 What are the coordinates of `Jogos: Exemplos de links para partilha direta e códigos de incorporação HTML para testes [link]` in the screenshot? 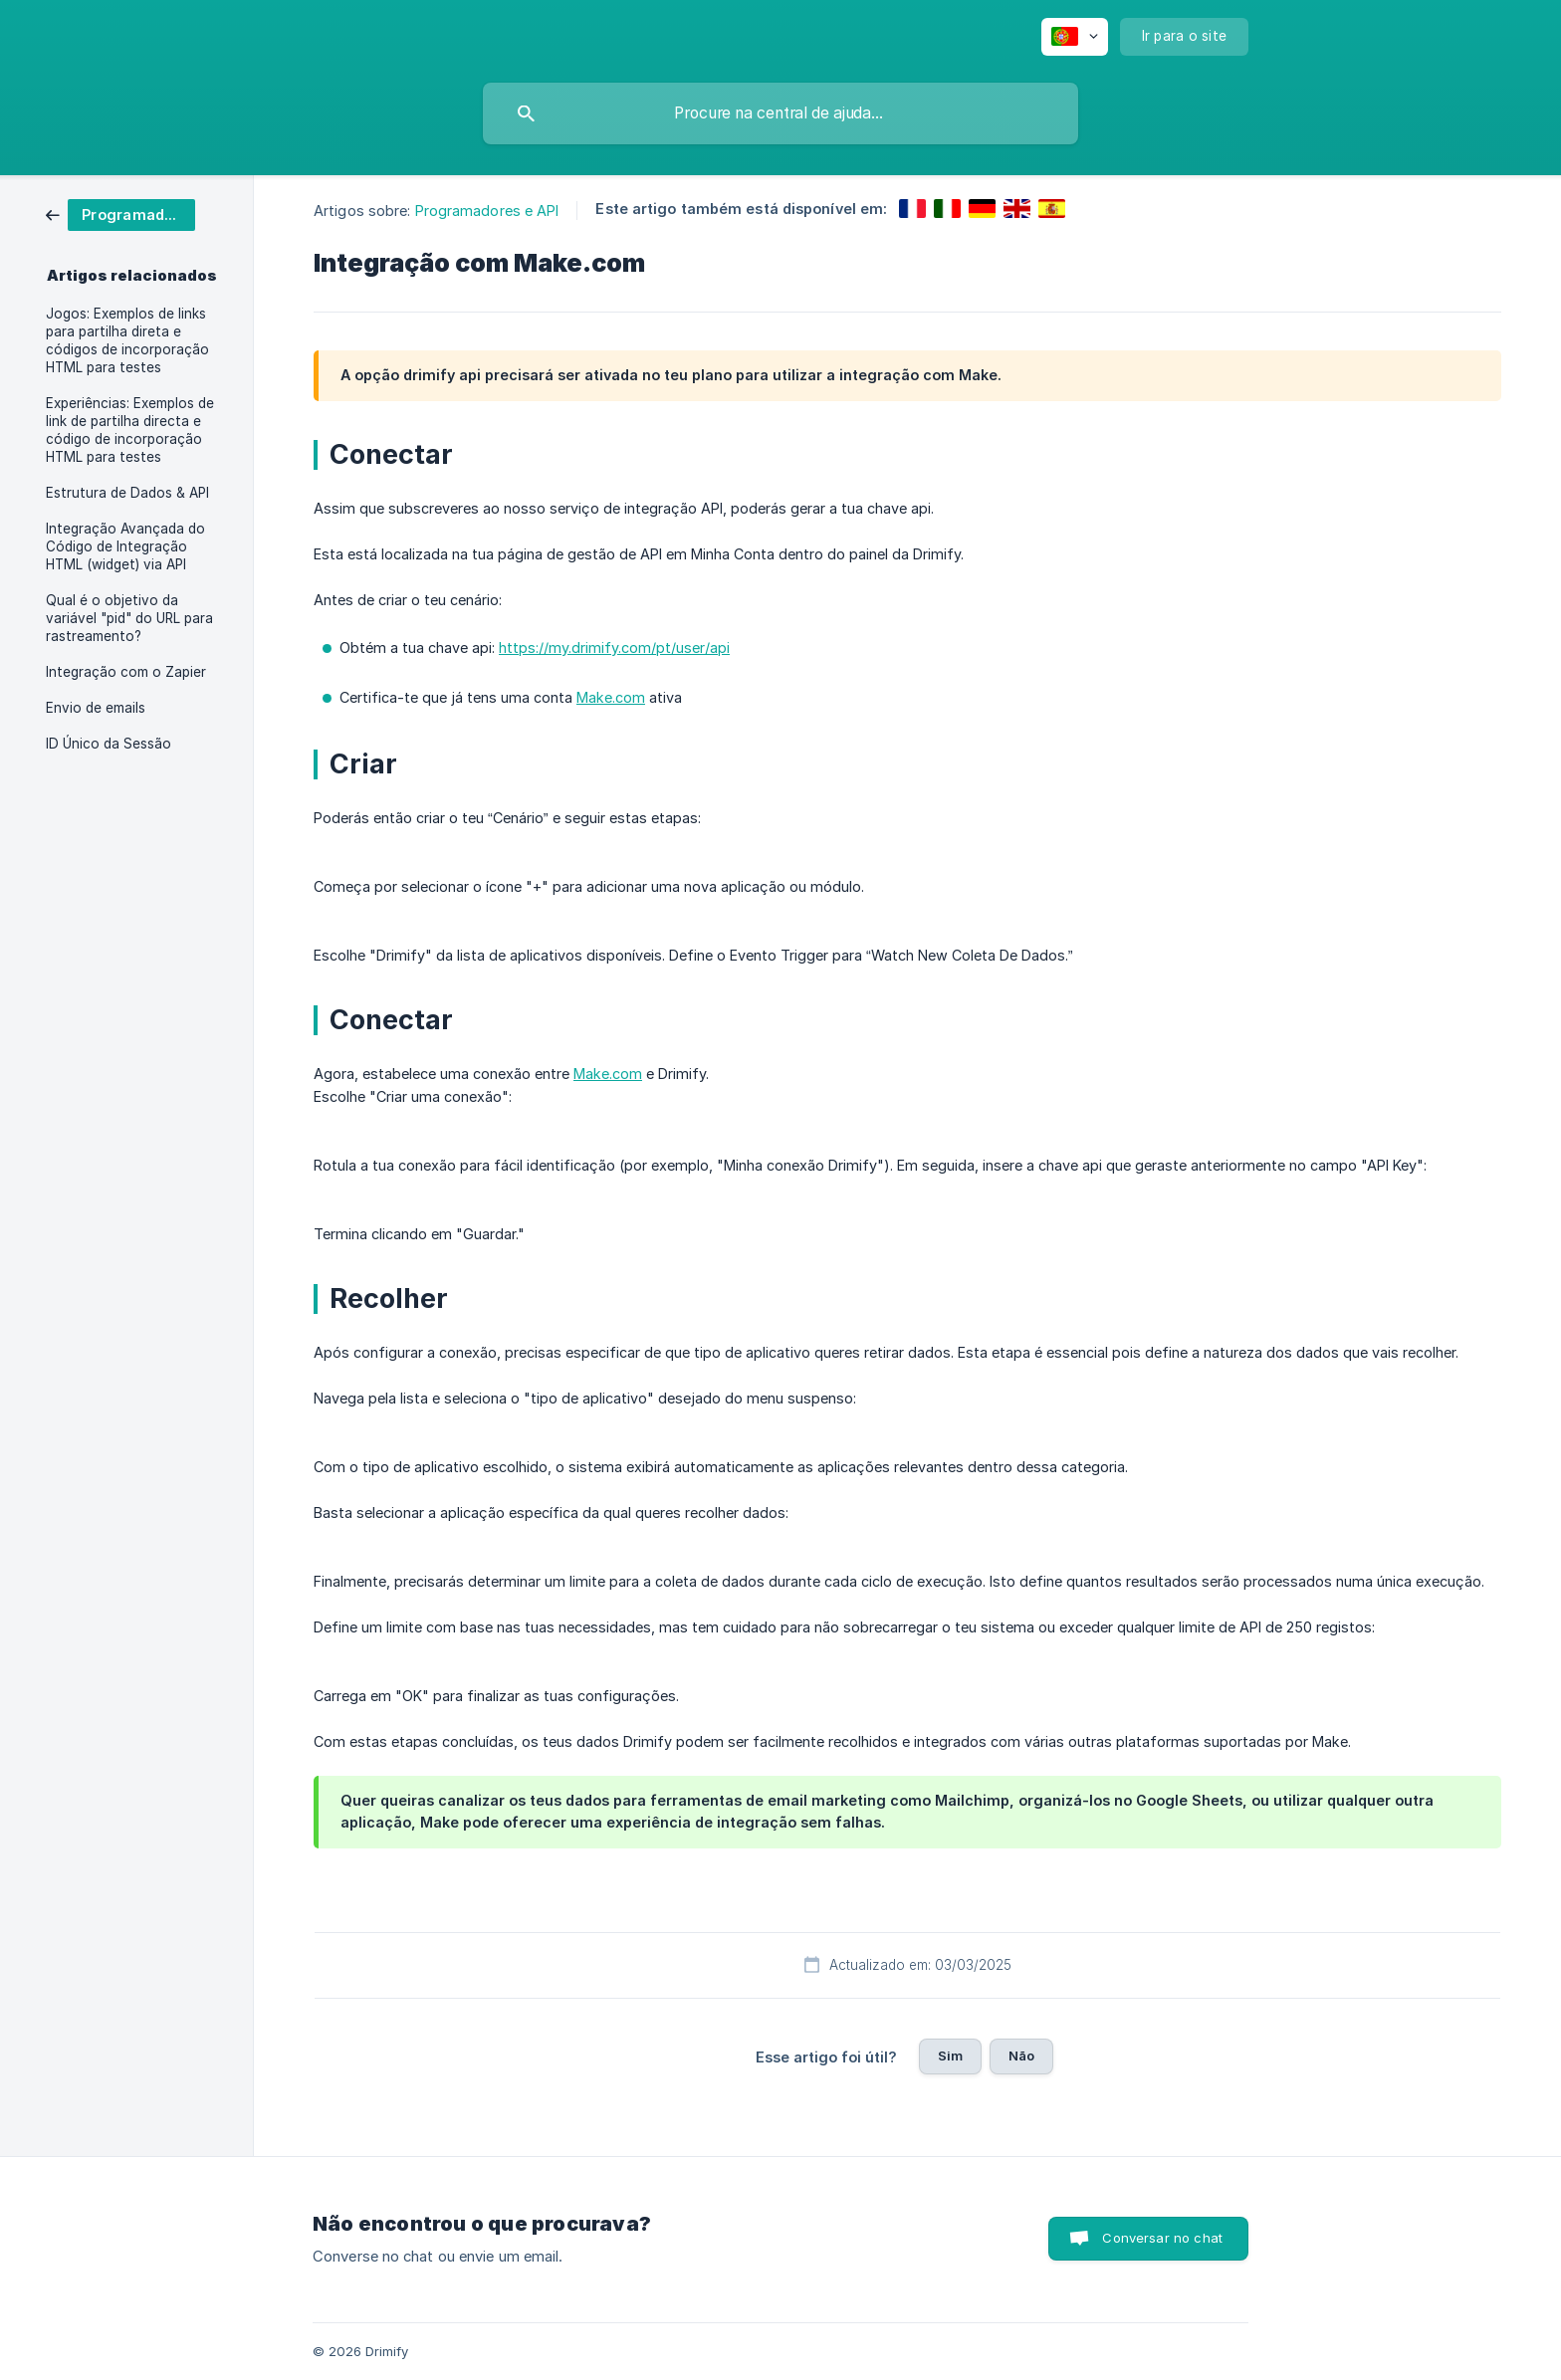 It's located at (127, 340).